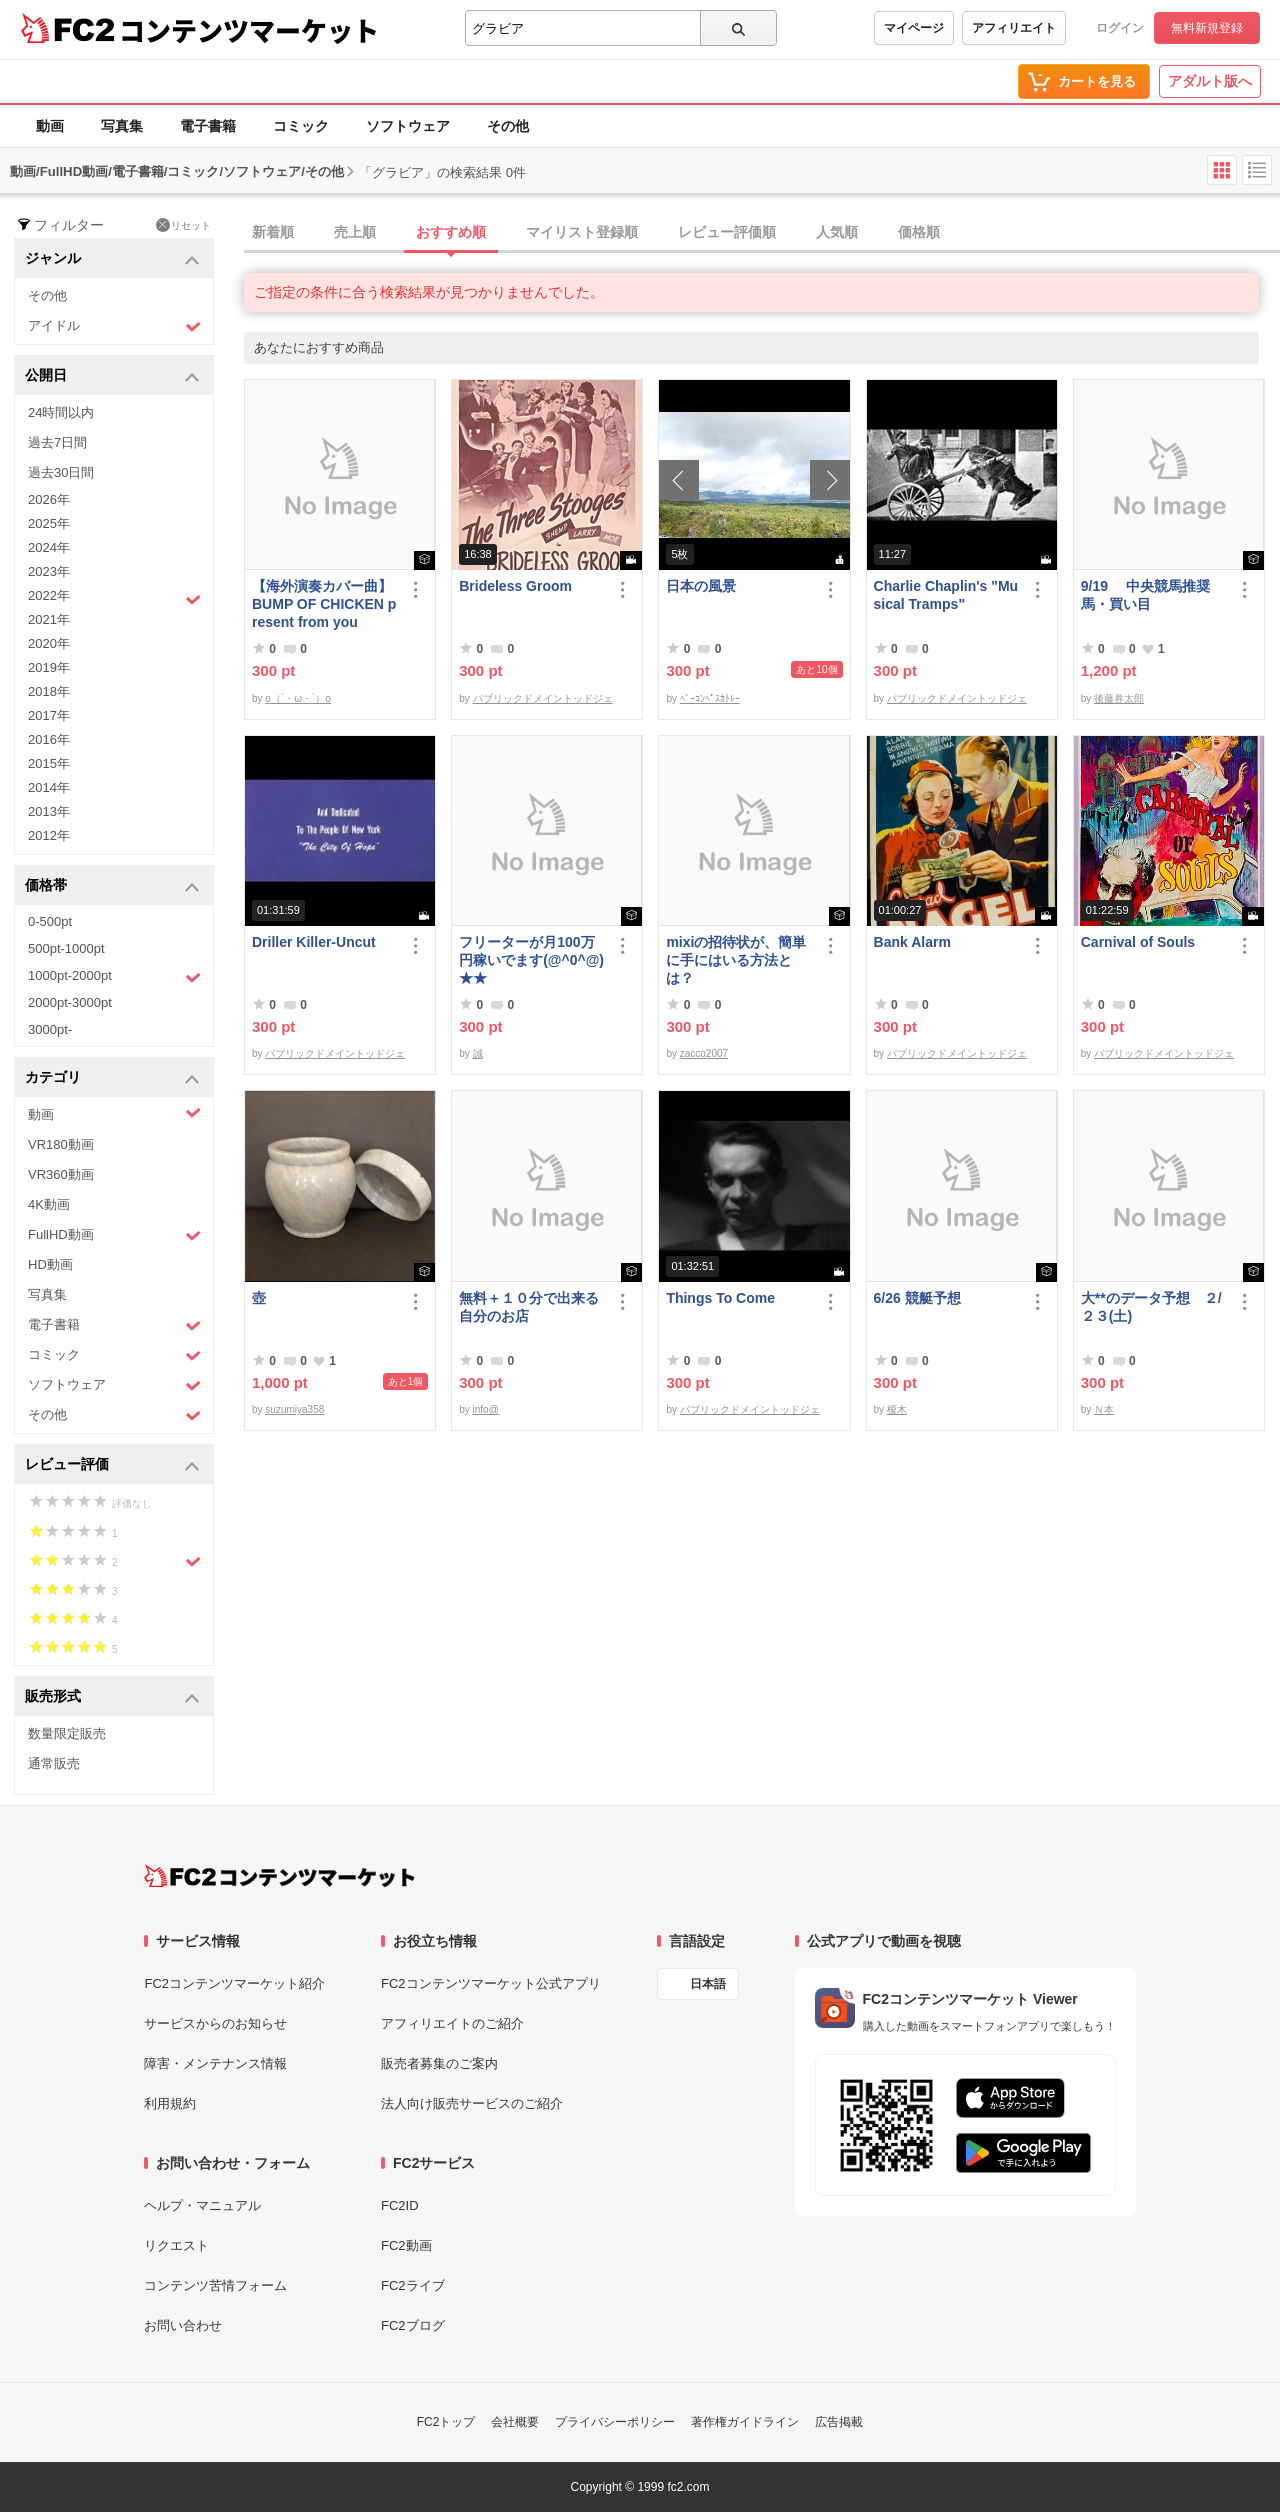  What do you see at coordinates (486, 1409) in the screenshot?
I see `info@` at bounding box center [486, 1409].